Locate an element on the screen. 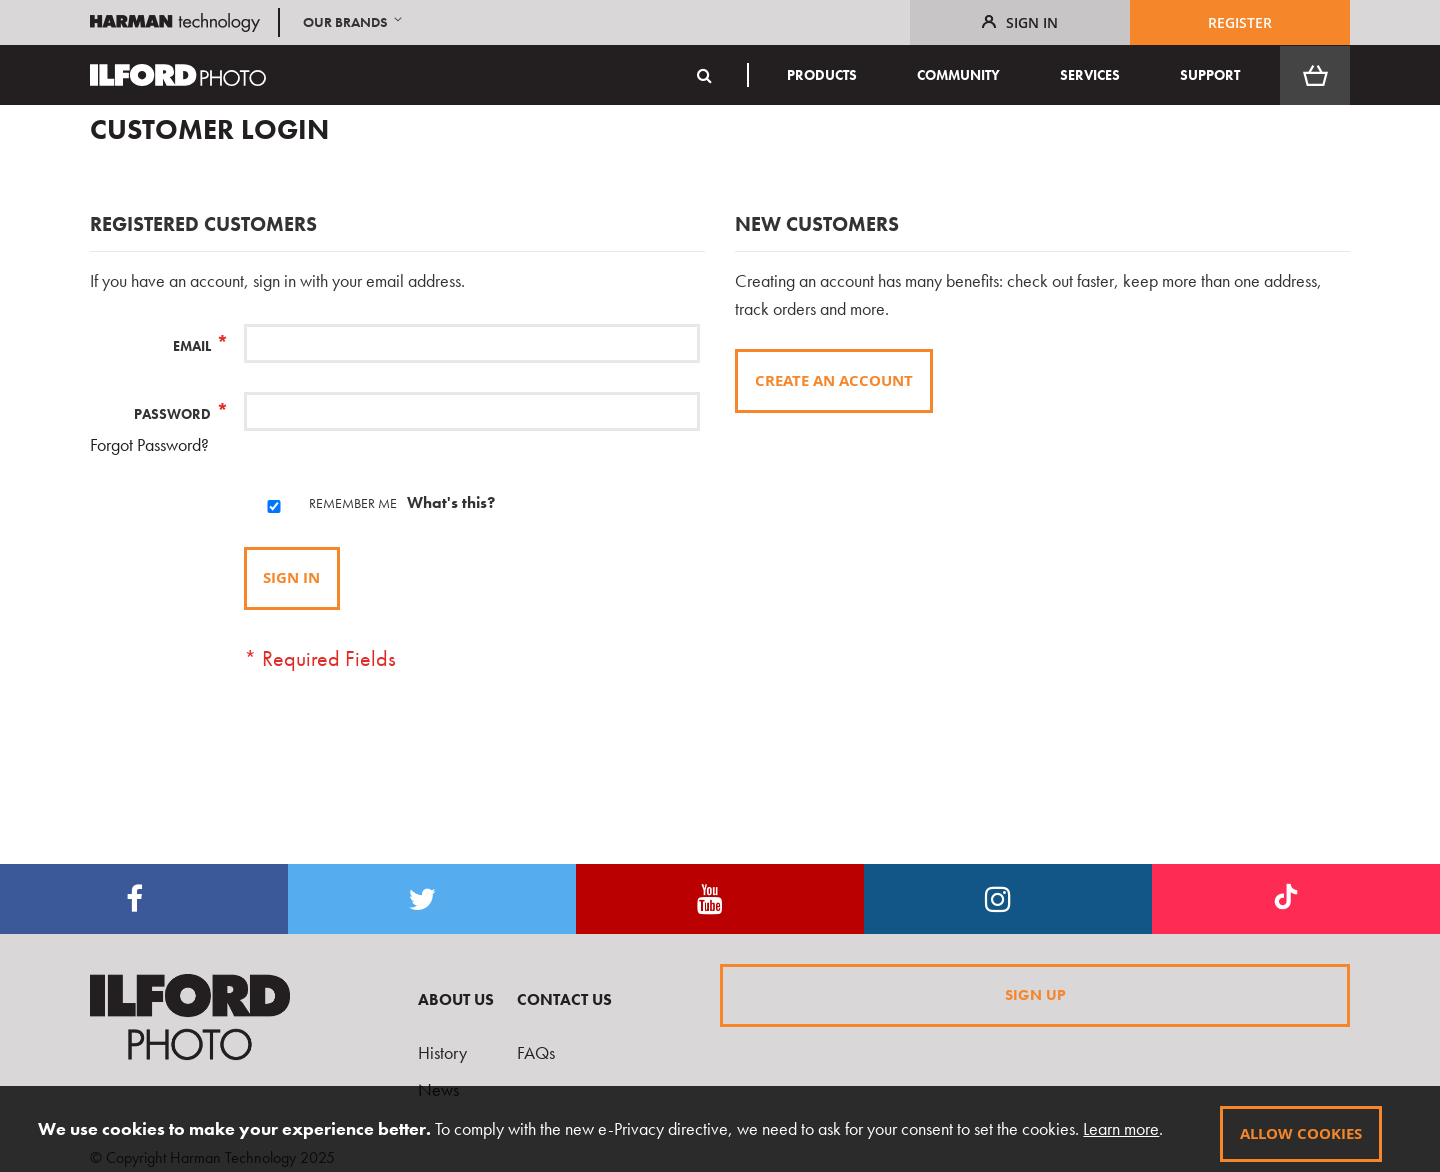 The image size is (1440, 1172). About Us is located at coordinates (456, 999).